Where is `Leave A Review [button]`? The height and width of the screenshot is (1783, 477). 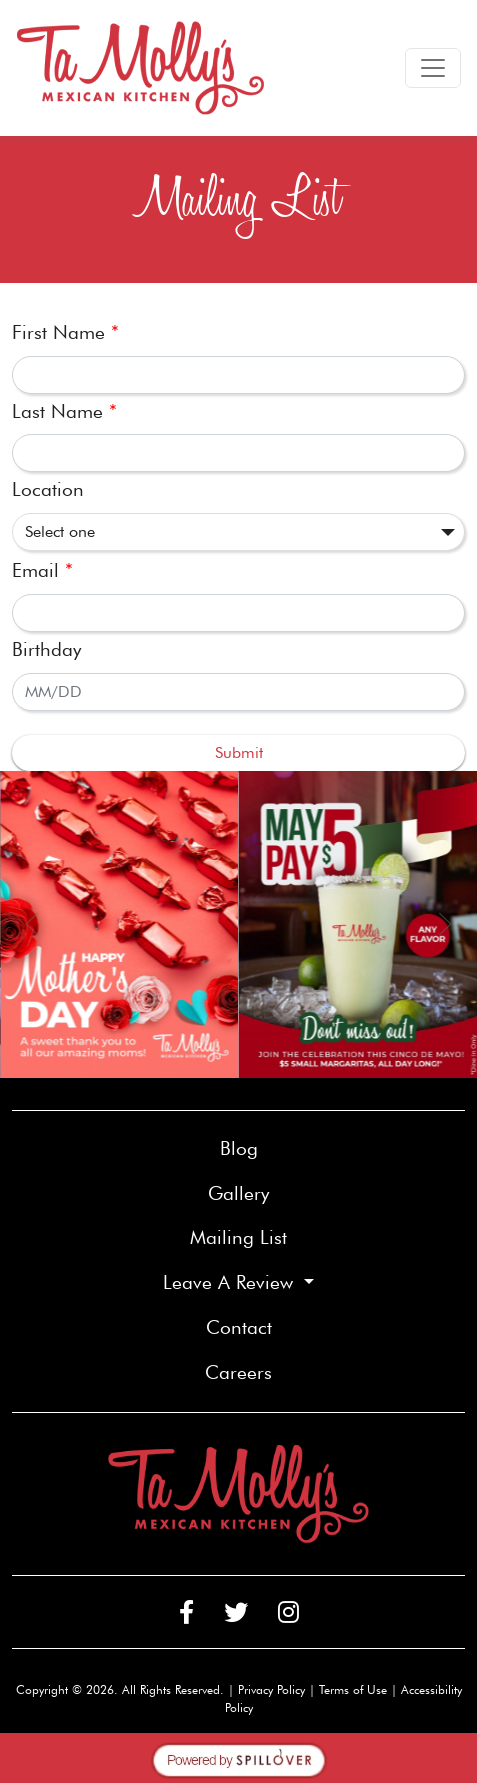 Leave A Review [button] is located at coordinates (231, 1282).